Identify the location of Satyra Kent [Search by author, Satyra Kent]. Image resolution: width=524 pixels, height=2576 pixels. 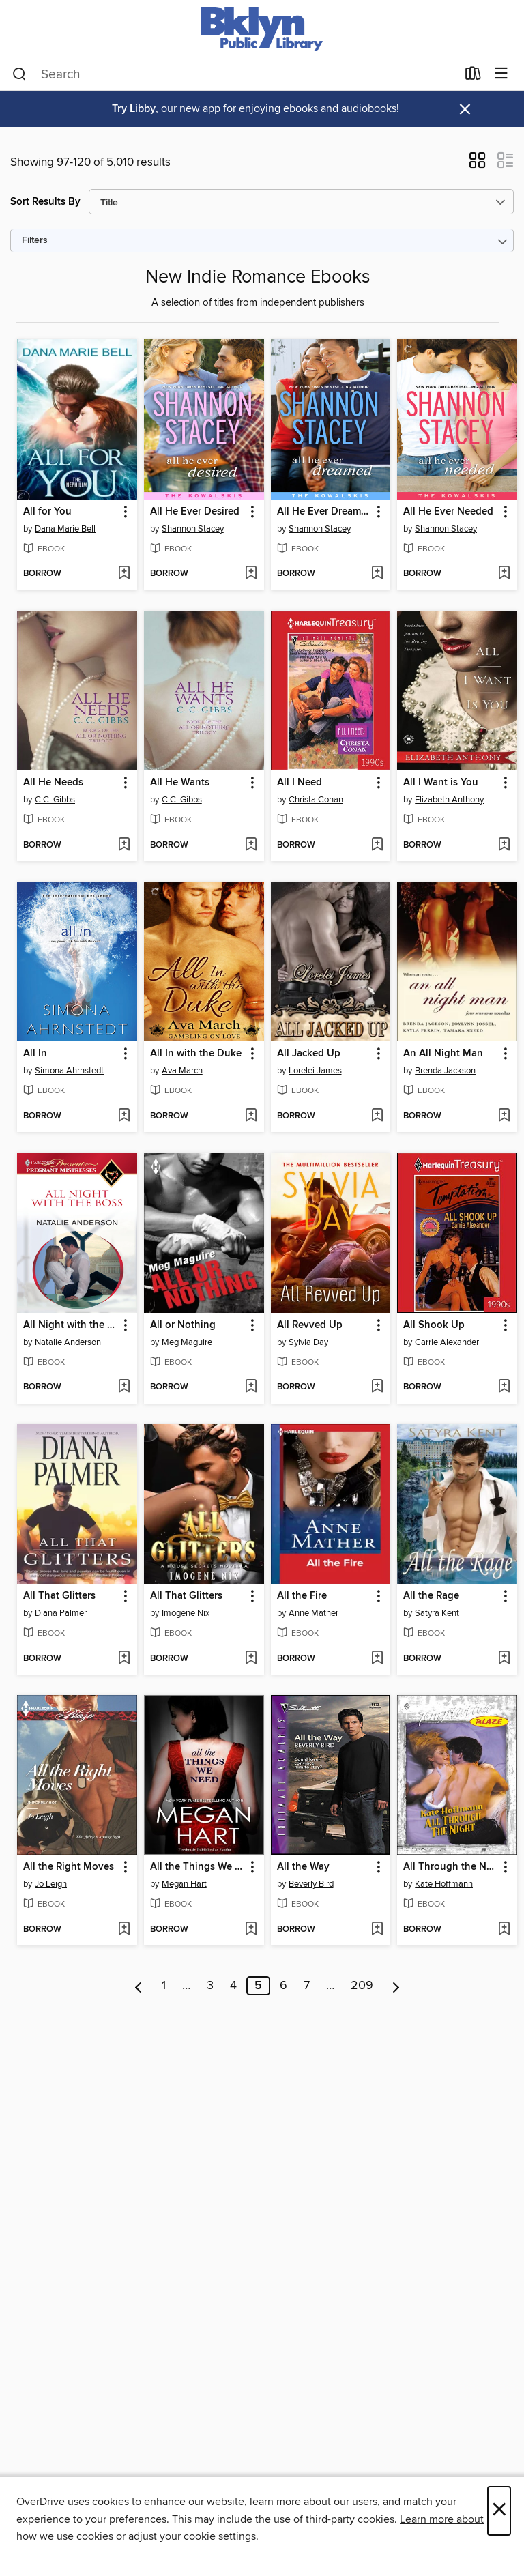
(437, 1613).